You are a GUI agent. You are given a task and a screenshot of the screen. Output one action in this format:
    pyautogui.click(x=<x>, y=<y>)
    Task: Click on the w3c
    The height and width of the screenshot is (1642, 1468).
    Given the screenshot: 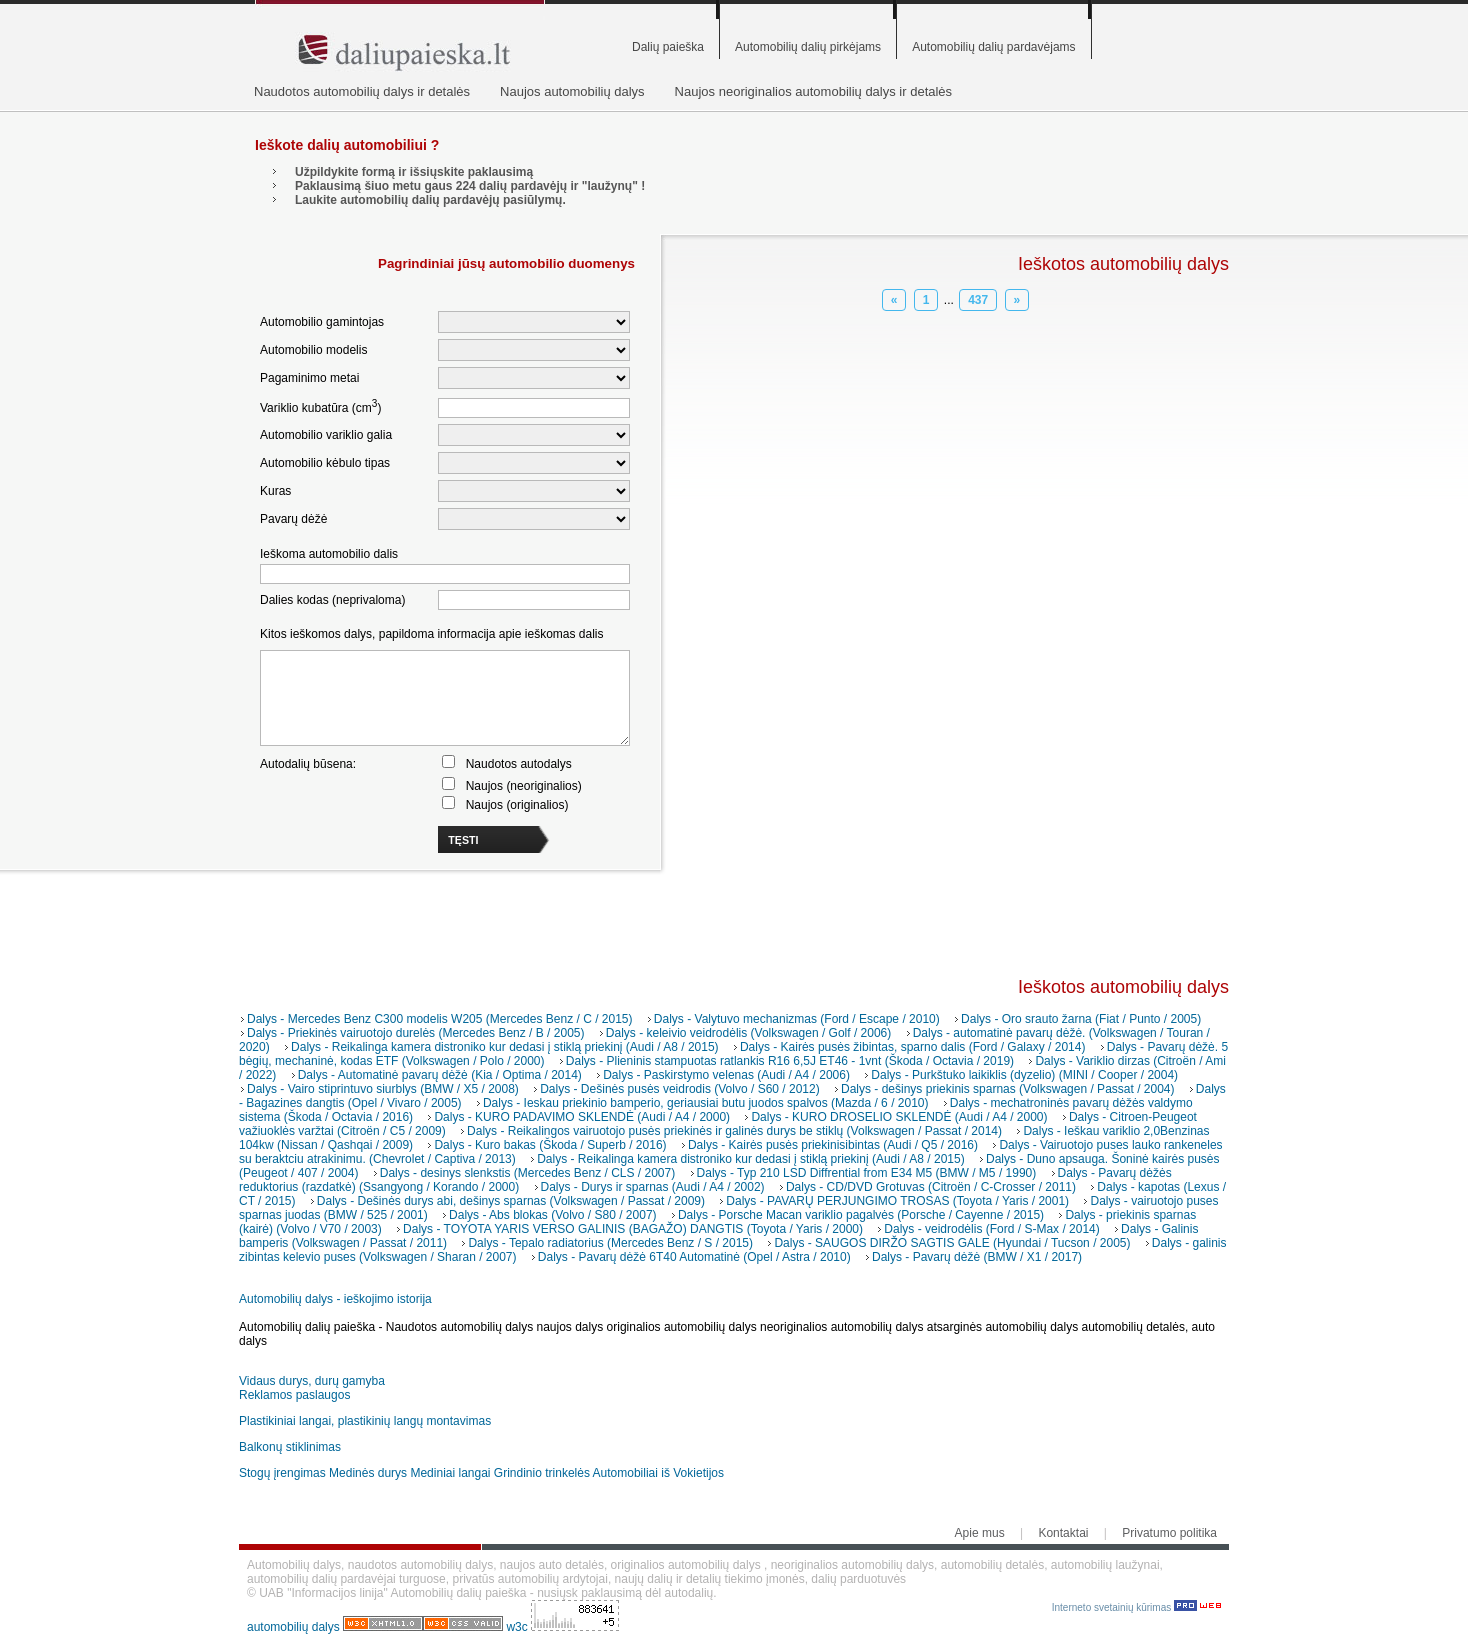 What is the action you would take?
    pyautogui.click(x=518, y=1627)
    